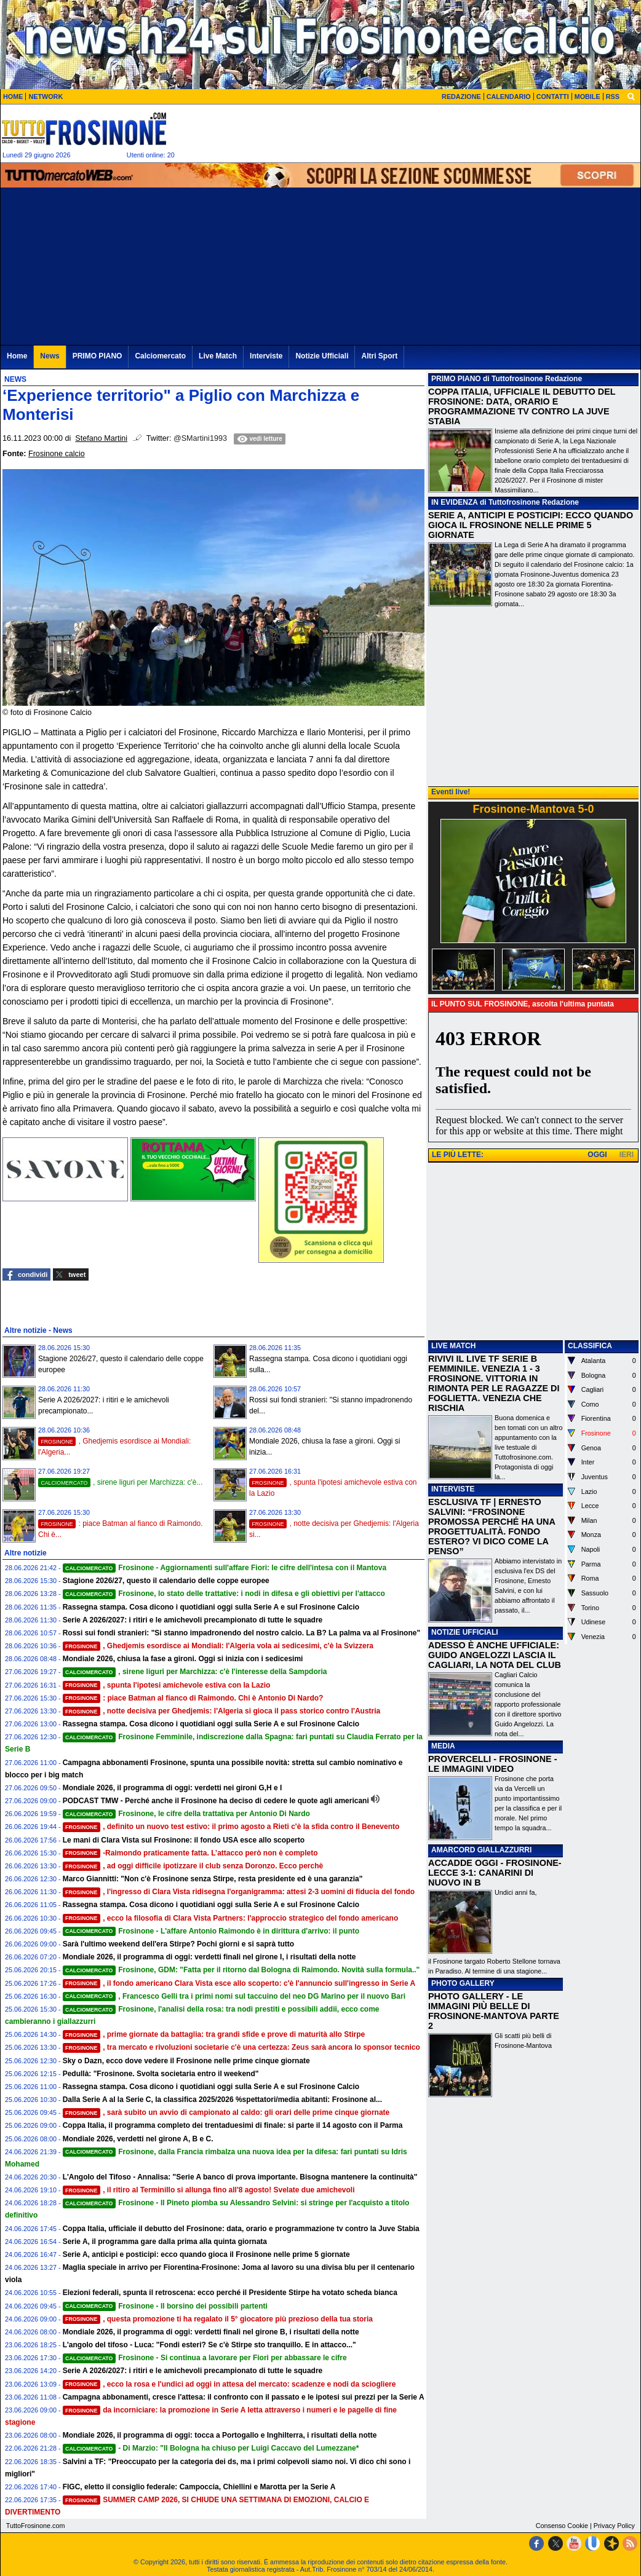  I want to click on Serie A, il programma gare dalla prima alla quinta giornata, so click(165, 2241).